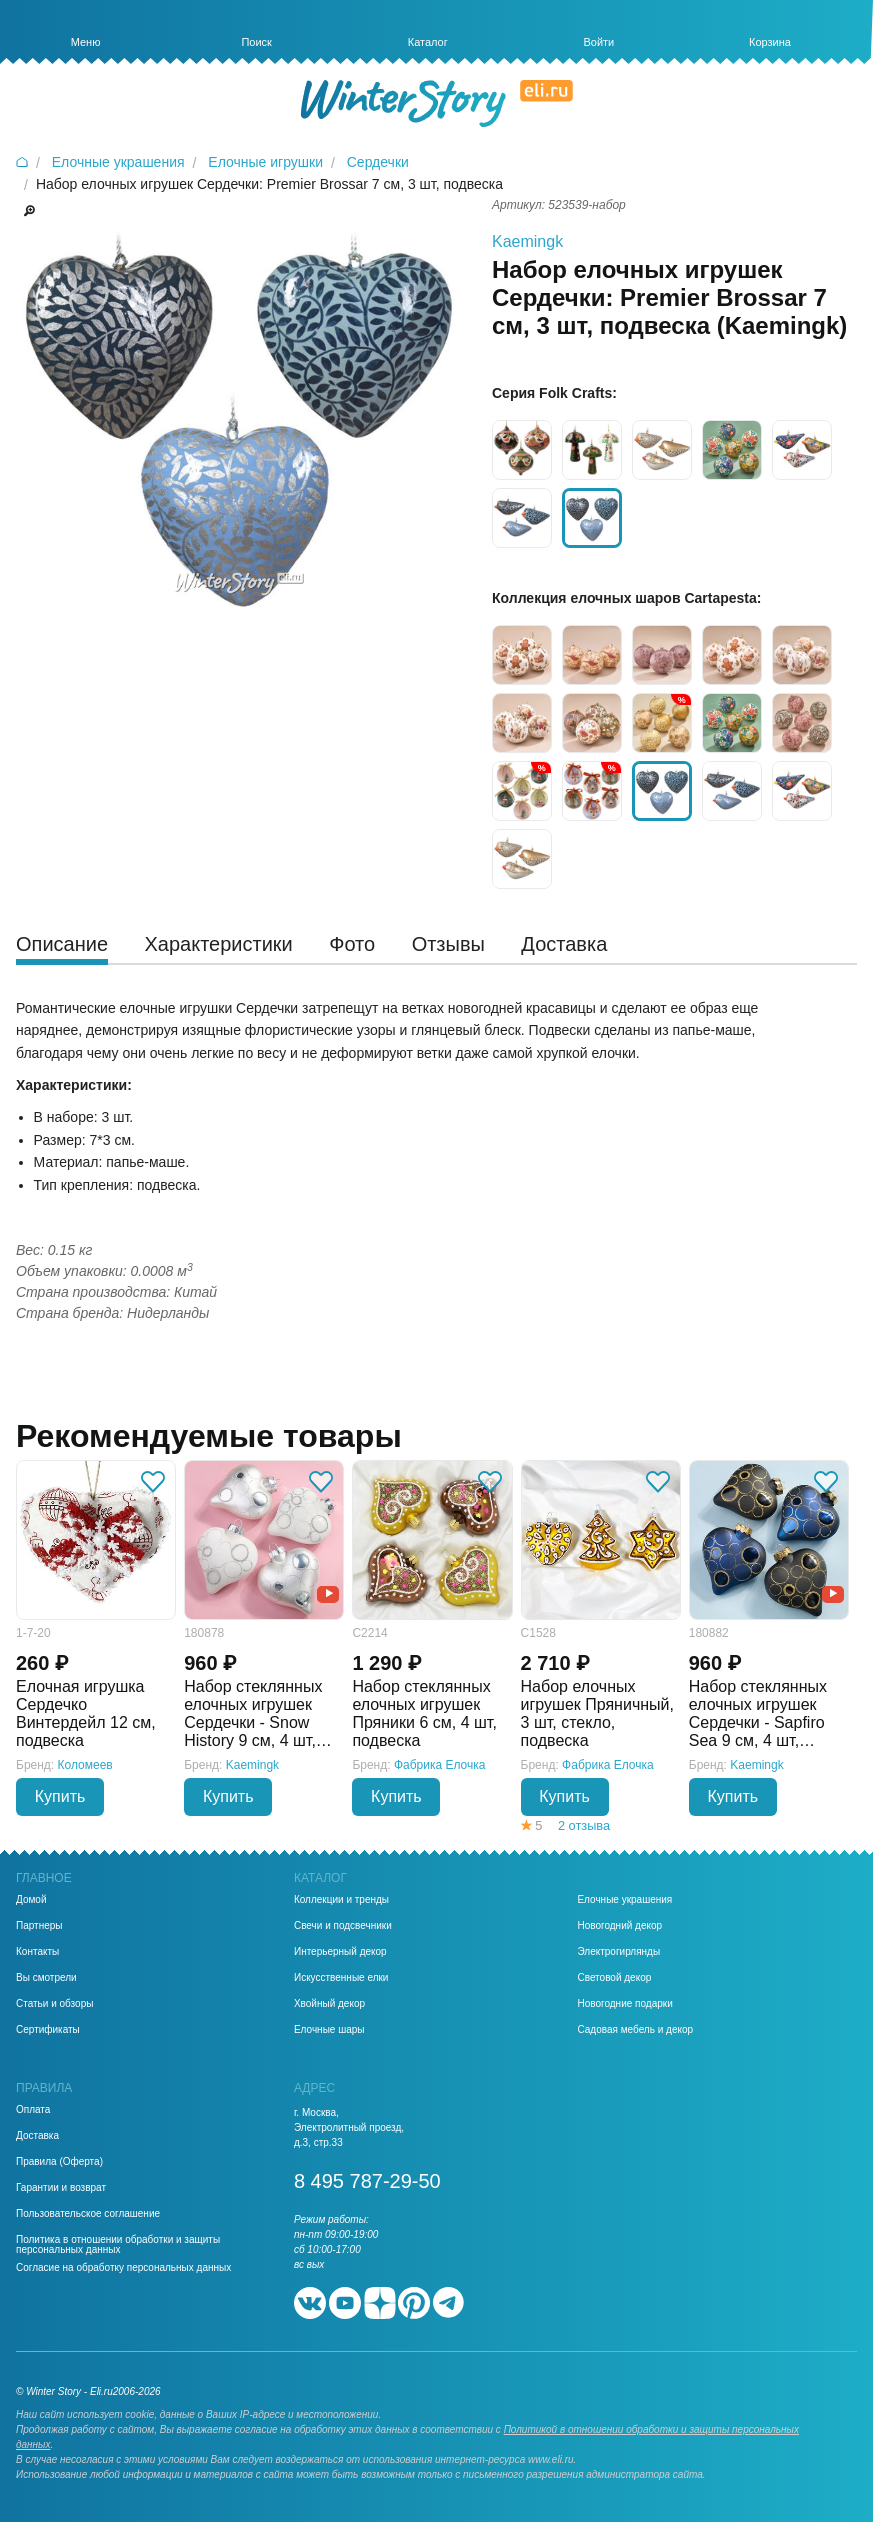 Image resolution: width=873 pixels, height=2537 pixels. I want to click on Партнеры, so click(39, 1926).